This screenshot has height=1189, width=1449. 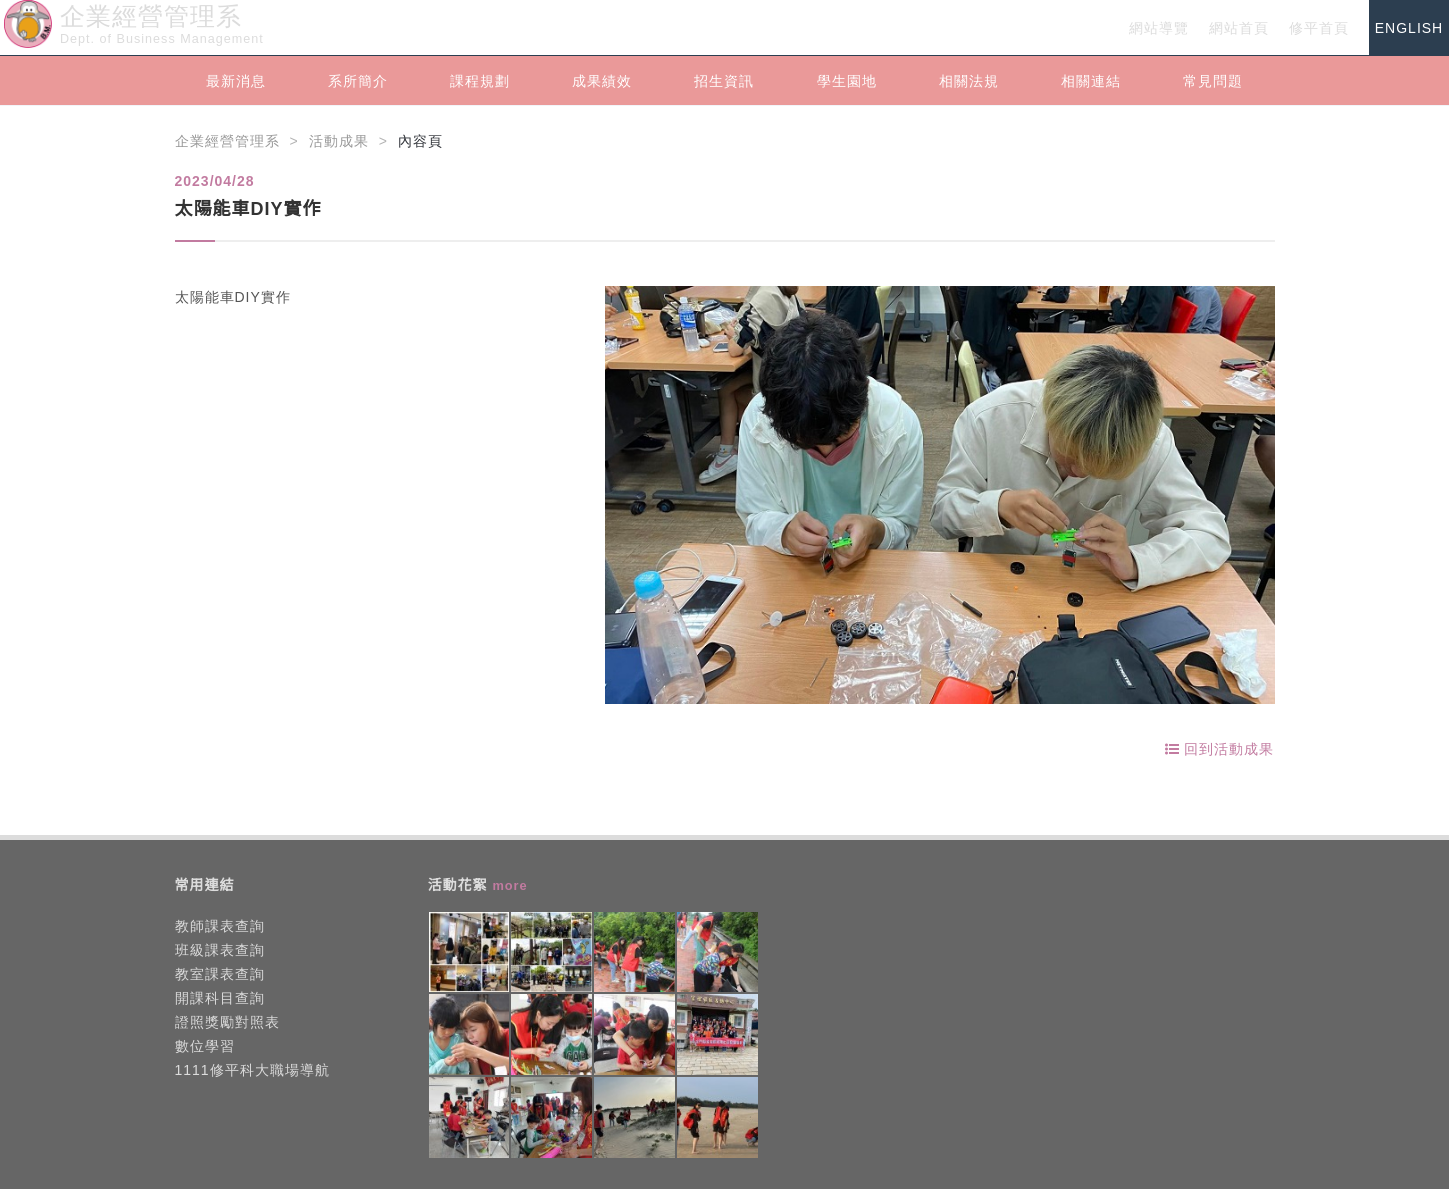 I want to click on 系所簡介, so click(x=358, y=81).